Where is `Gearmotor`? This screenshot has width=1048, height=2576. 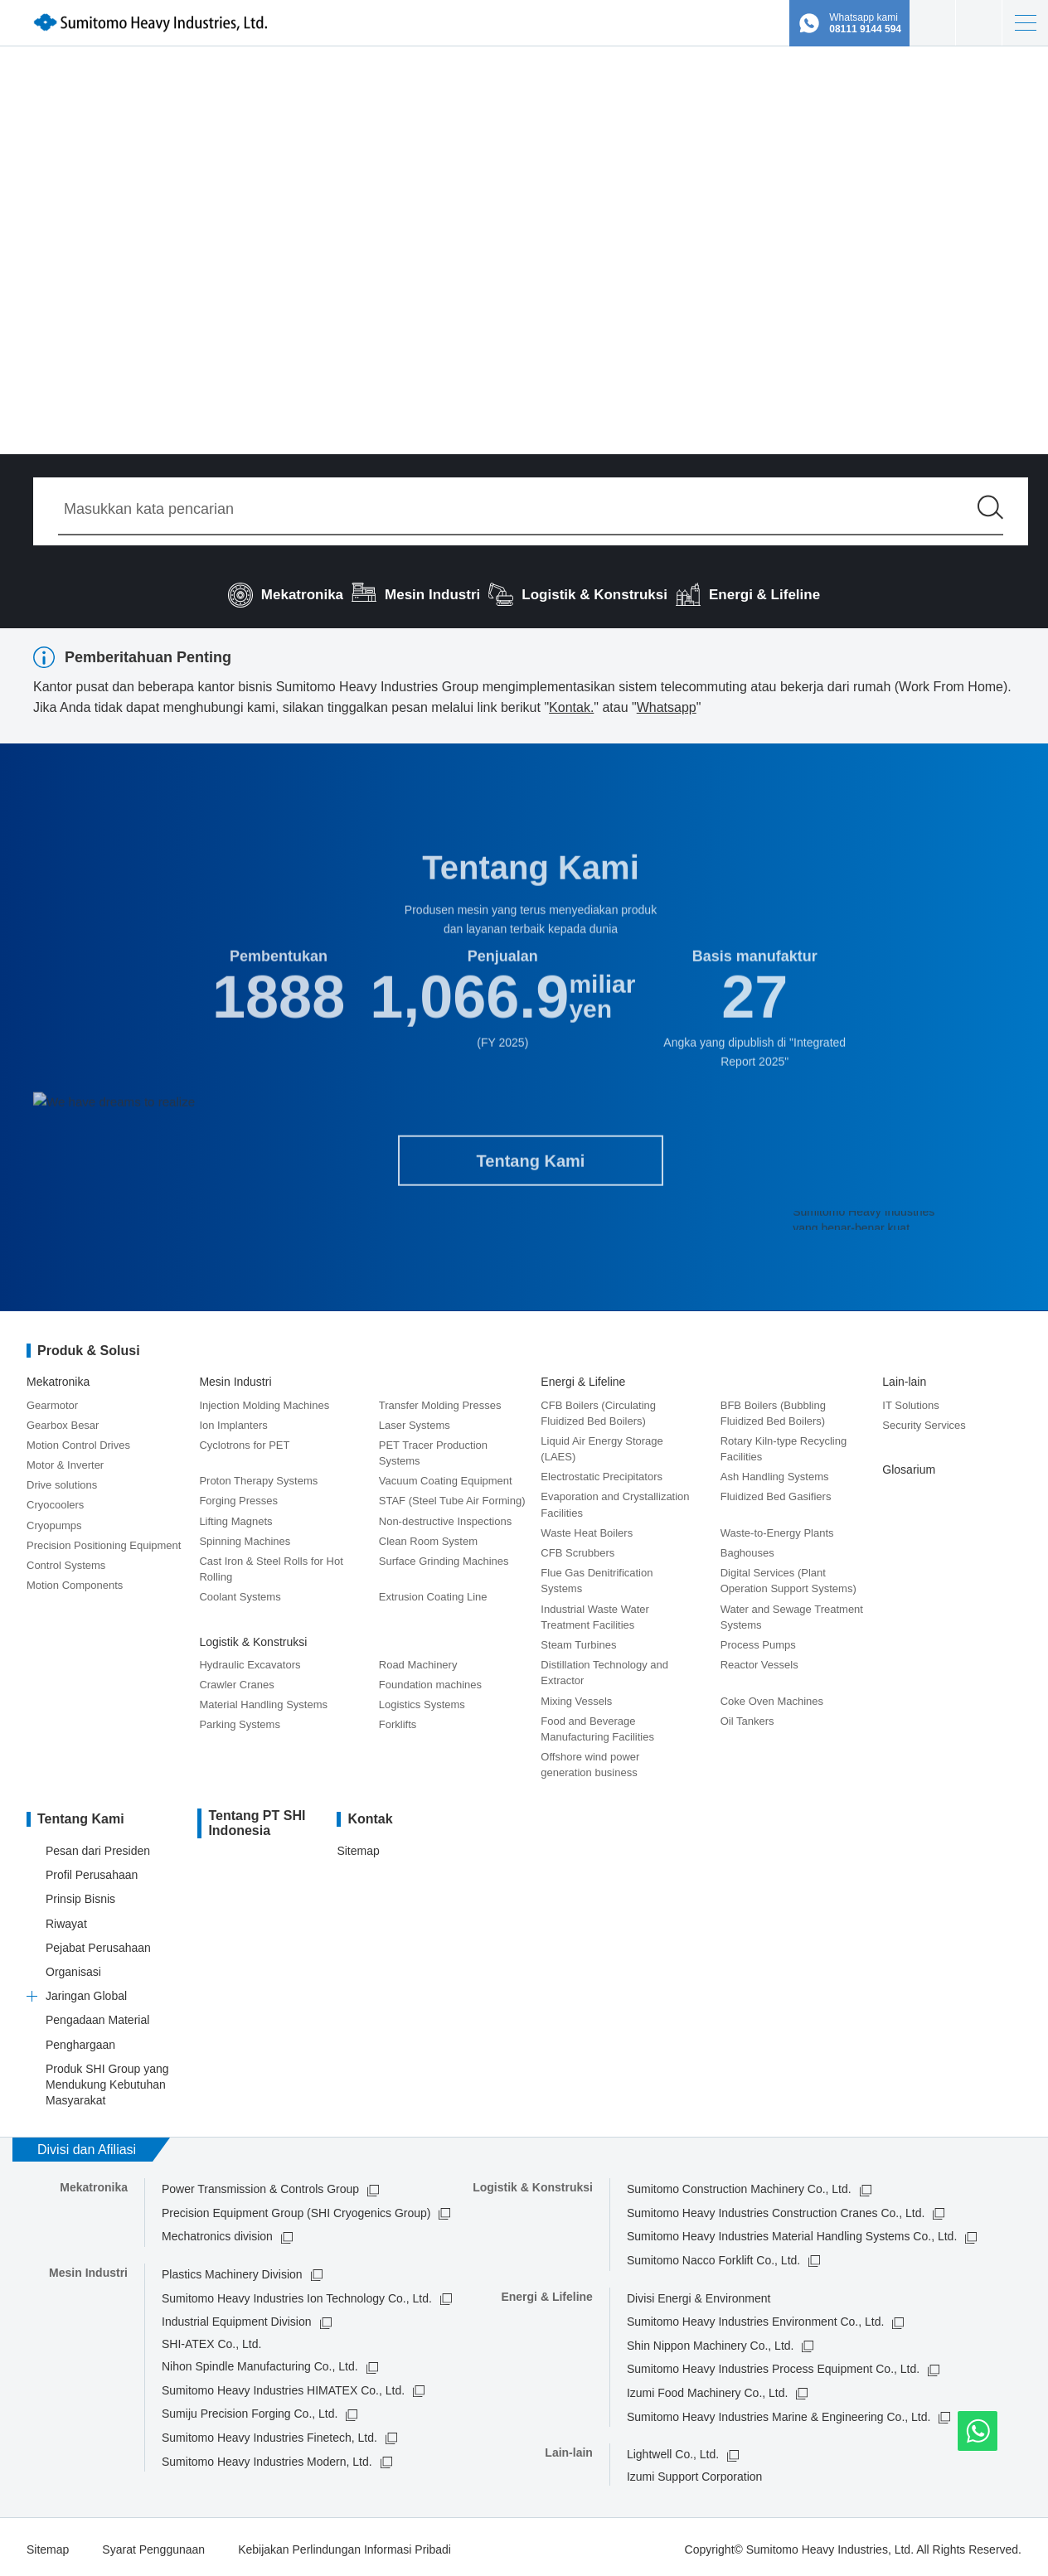
Gearmotor is located at coordinates (52, 1400).